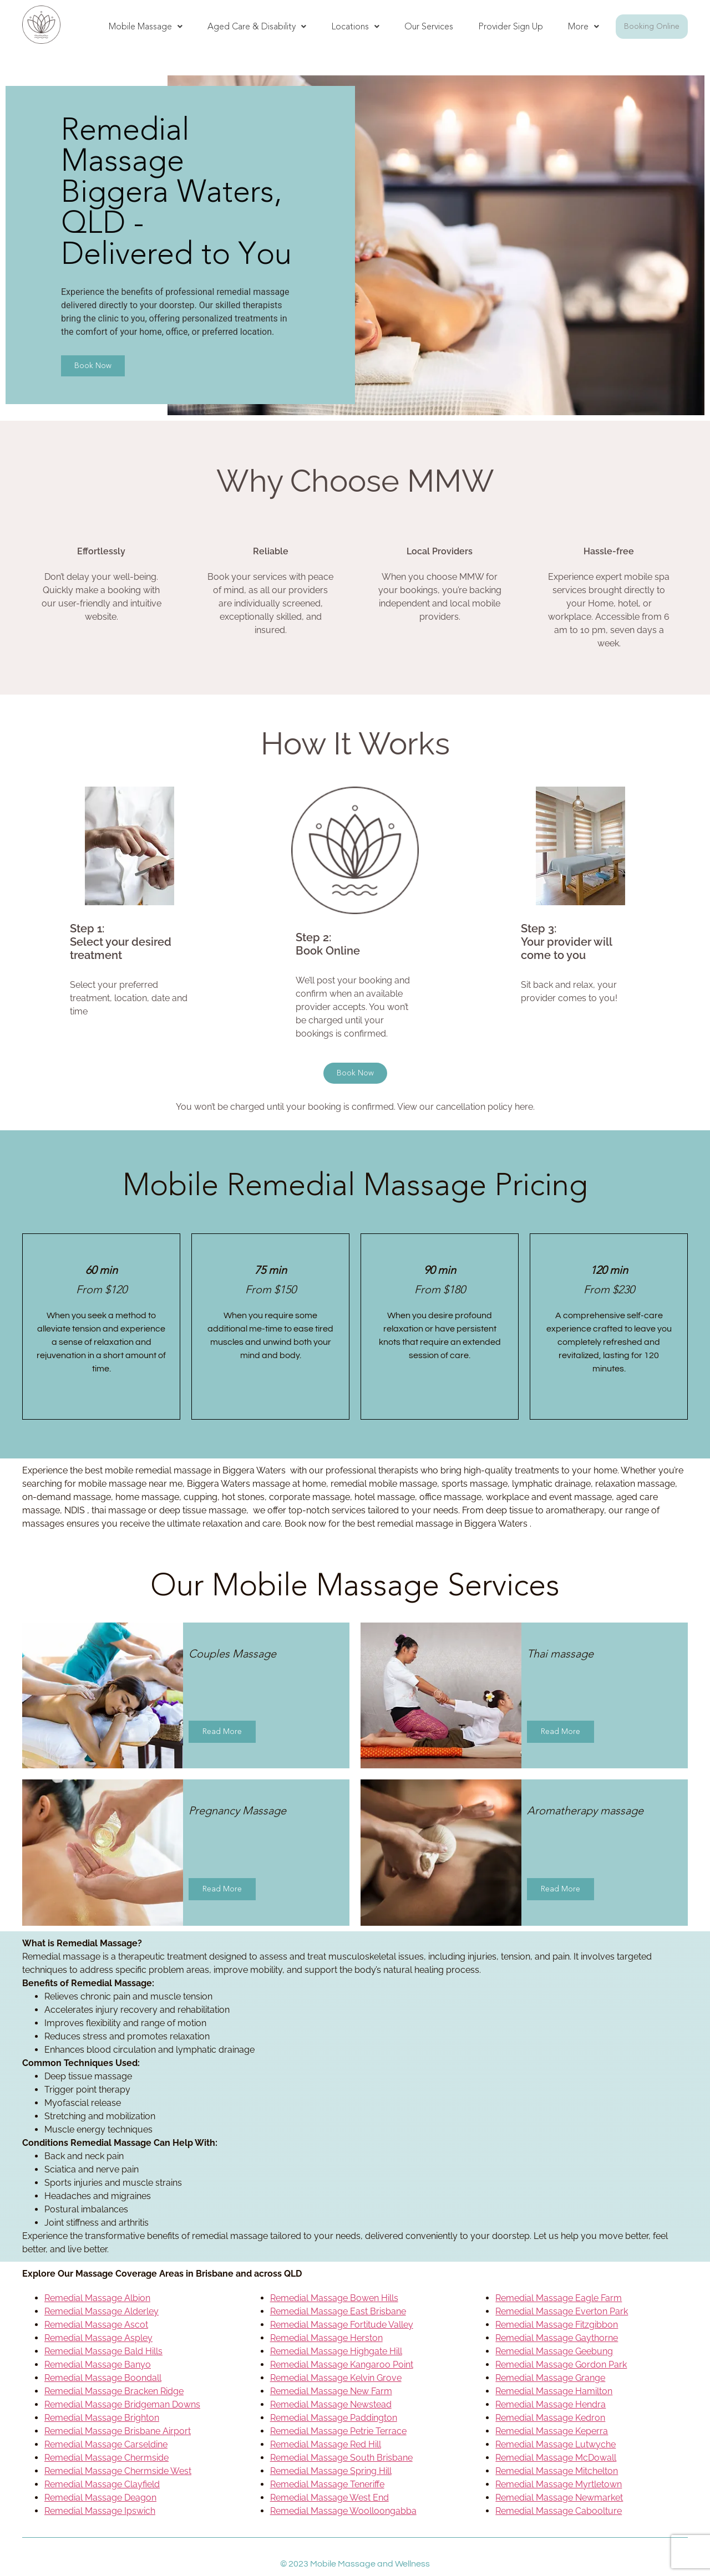 Image resolution: width=710 pixels, height=2576 pixels. What do you see at coordinates (583, 26) in the screenshot?
I see `More` at bounding box center [583, 26].